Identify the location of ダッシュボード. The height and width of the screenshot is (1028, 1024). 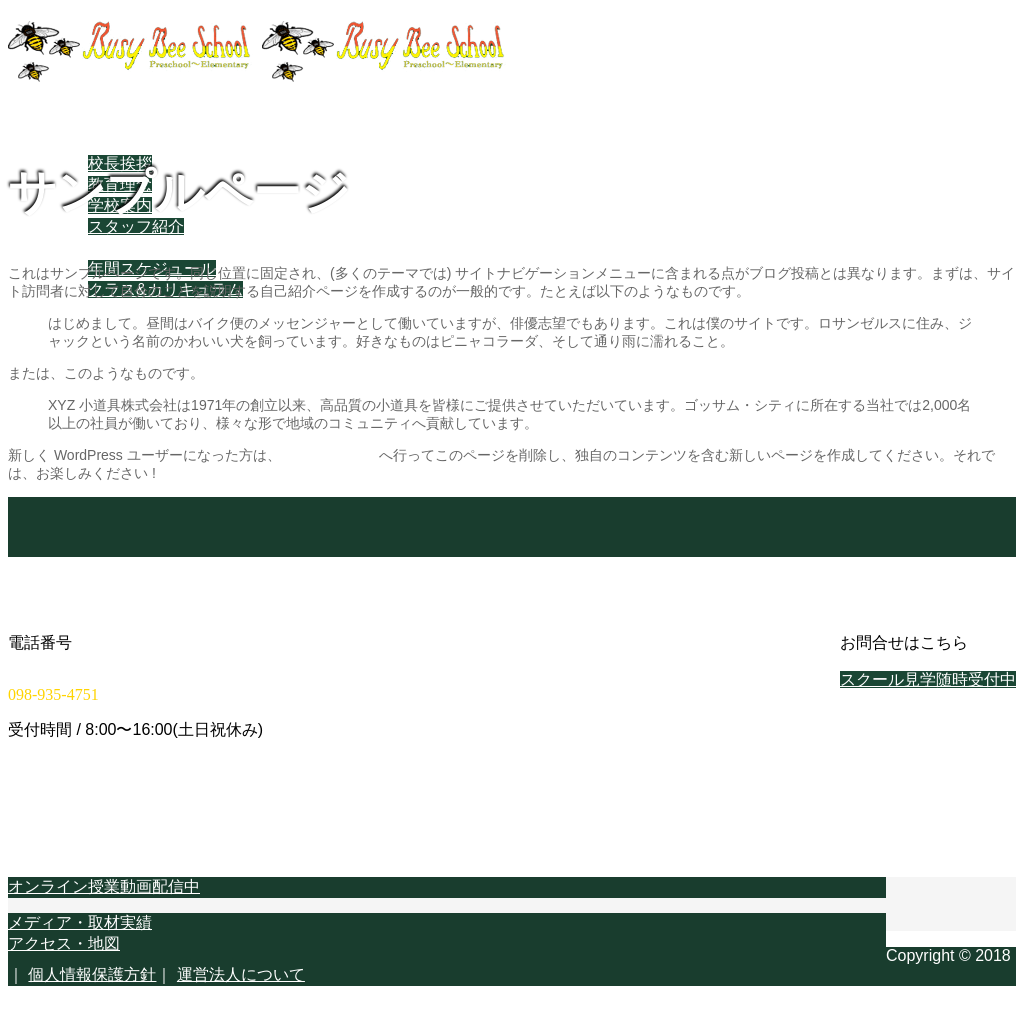
(330, 455).